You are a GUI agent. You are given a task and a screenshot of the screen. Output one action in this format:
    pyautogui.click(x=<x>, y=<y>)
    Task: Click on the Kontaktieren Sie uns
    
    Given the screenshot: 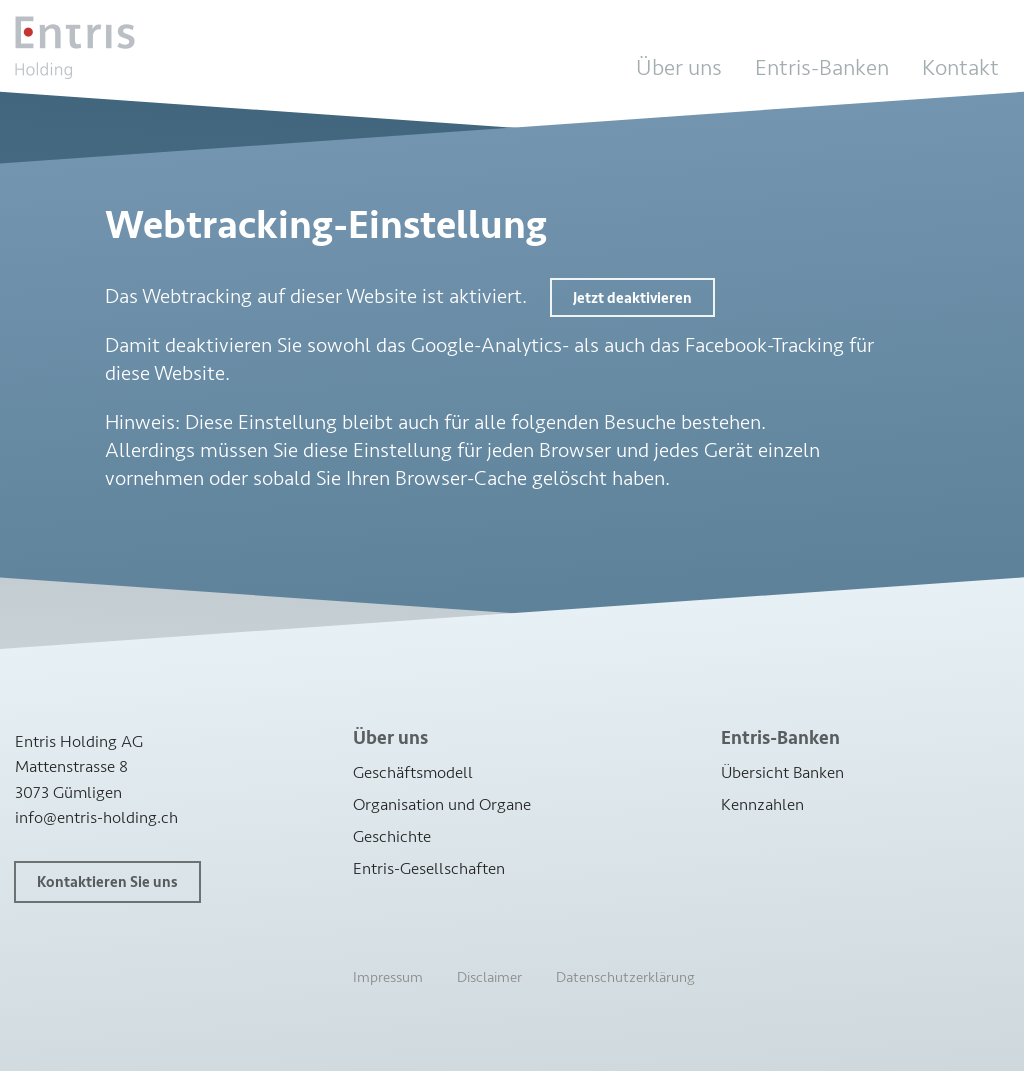 What is the action you would take?
    pyautogui.click(x=107, y=882)
    